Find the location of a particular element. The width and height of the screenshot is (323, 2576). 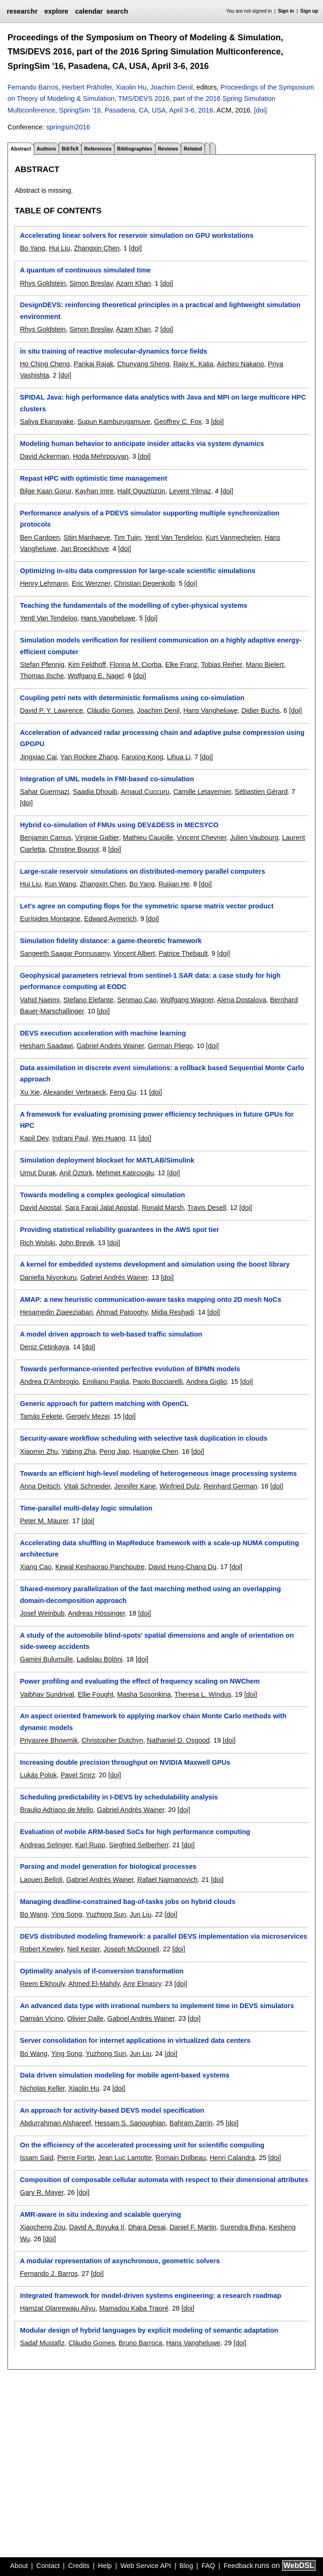

Providing statistical reliability guarantees in the AWS spot tier is located at coordinates (119, 1229).